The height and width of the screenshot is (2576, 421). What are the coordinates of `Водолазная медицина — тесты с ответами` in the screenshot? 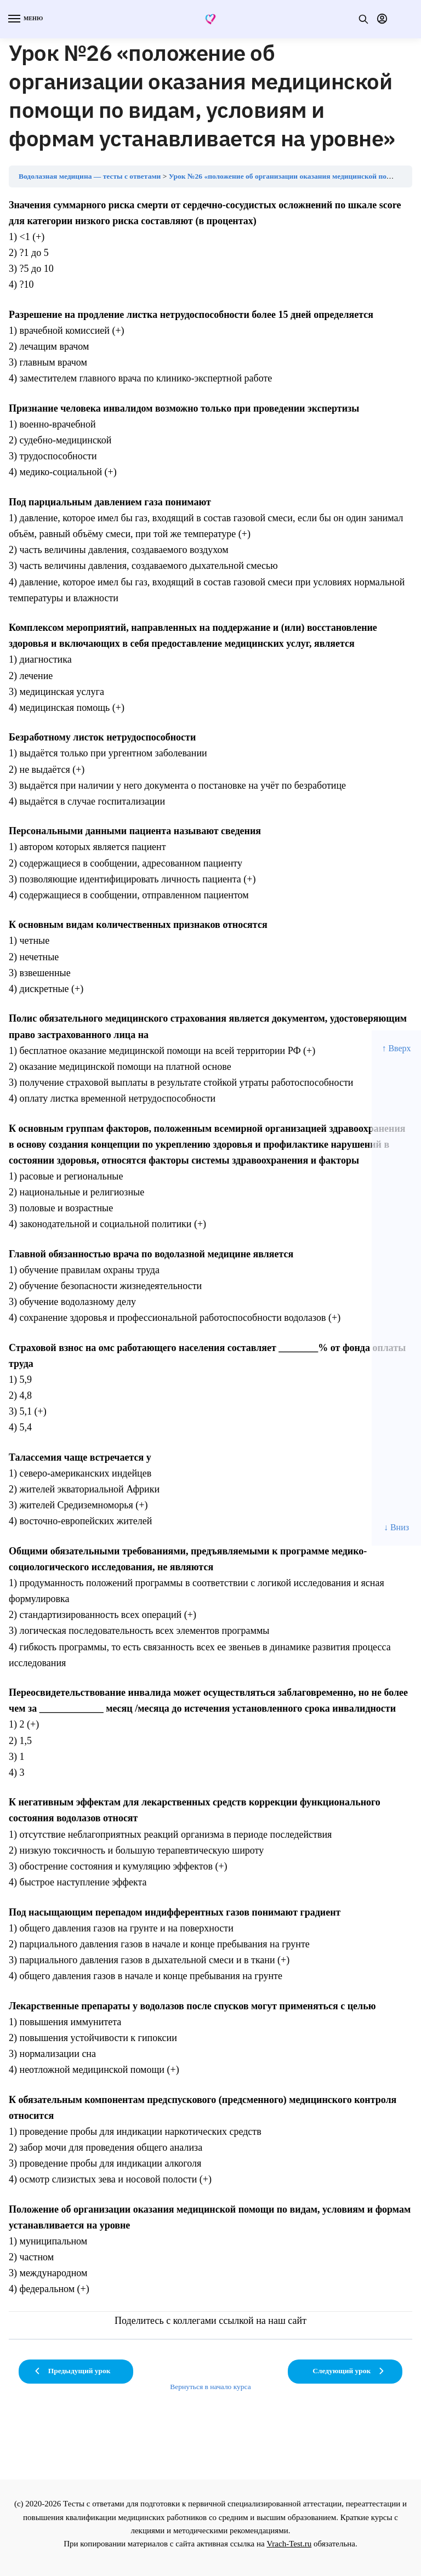 It's located at (90, 176).